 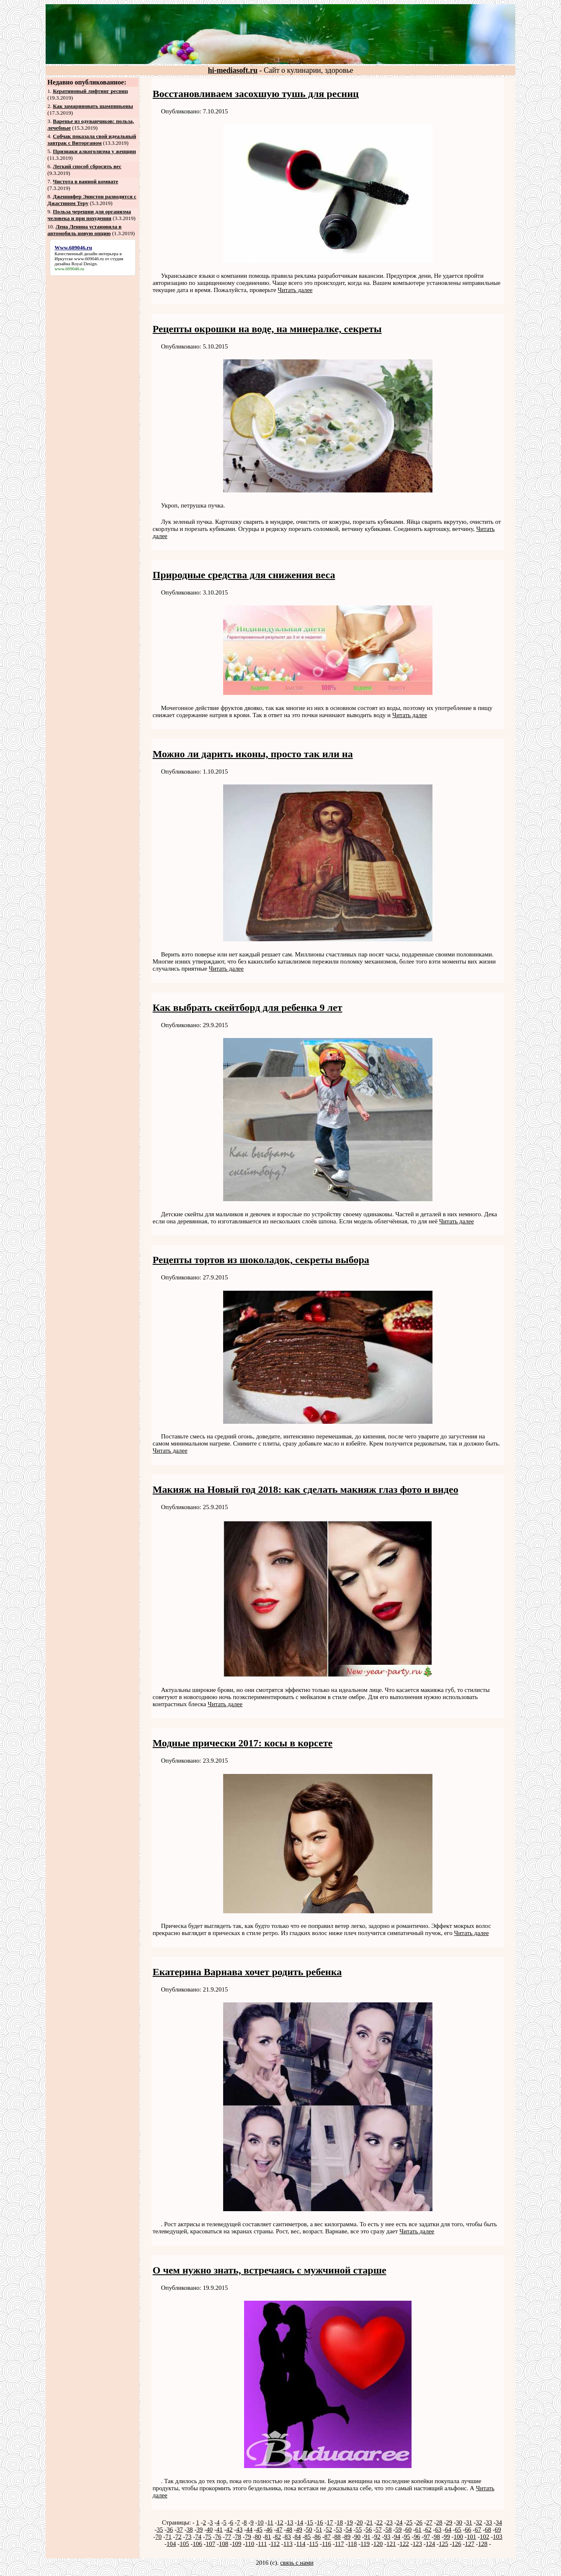 What do you see at coordinates (247, 1007) in the screenshot?
I see `Как выбрать скейтборд для ребенка 9 лет` at bounding box center [247, 1007].